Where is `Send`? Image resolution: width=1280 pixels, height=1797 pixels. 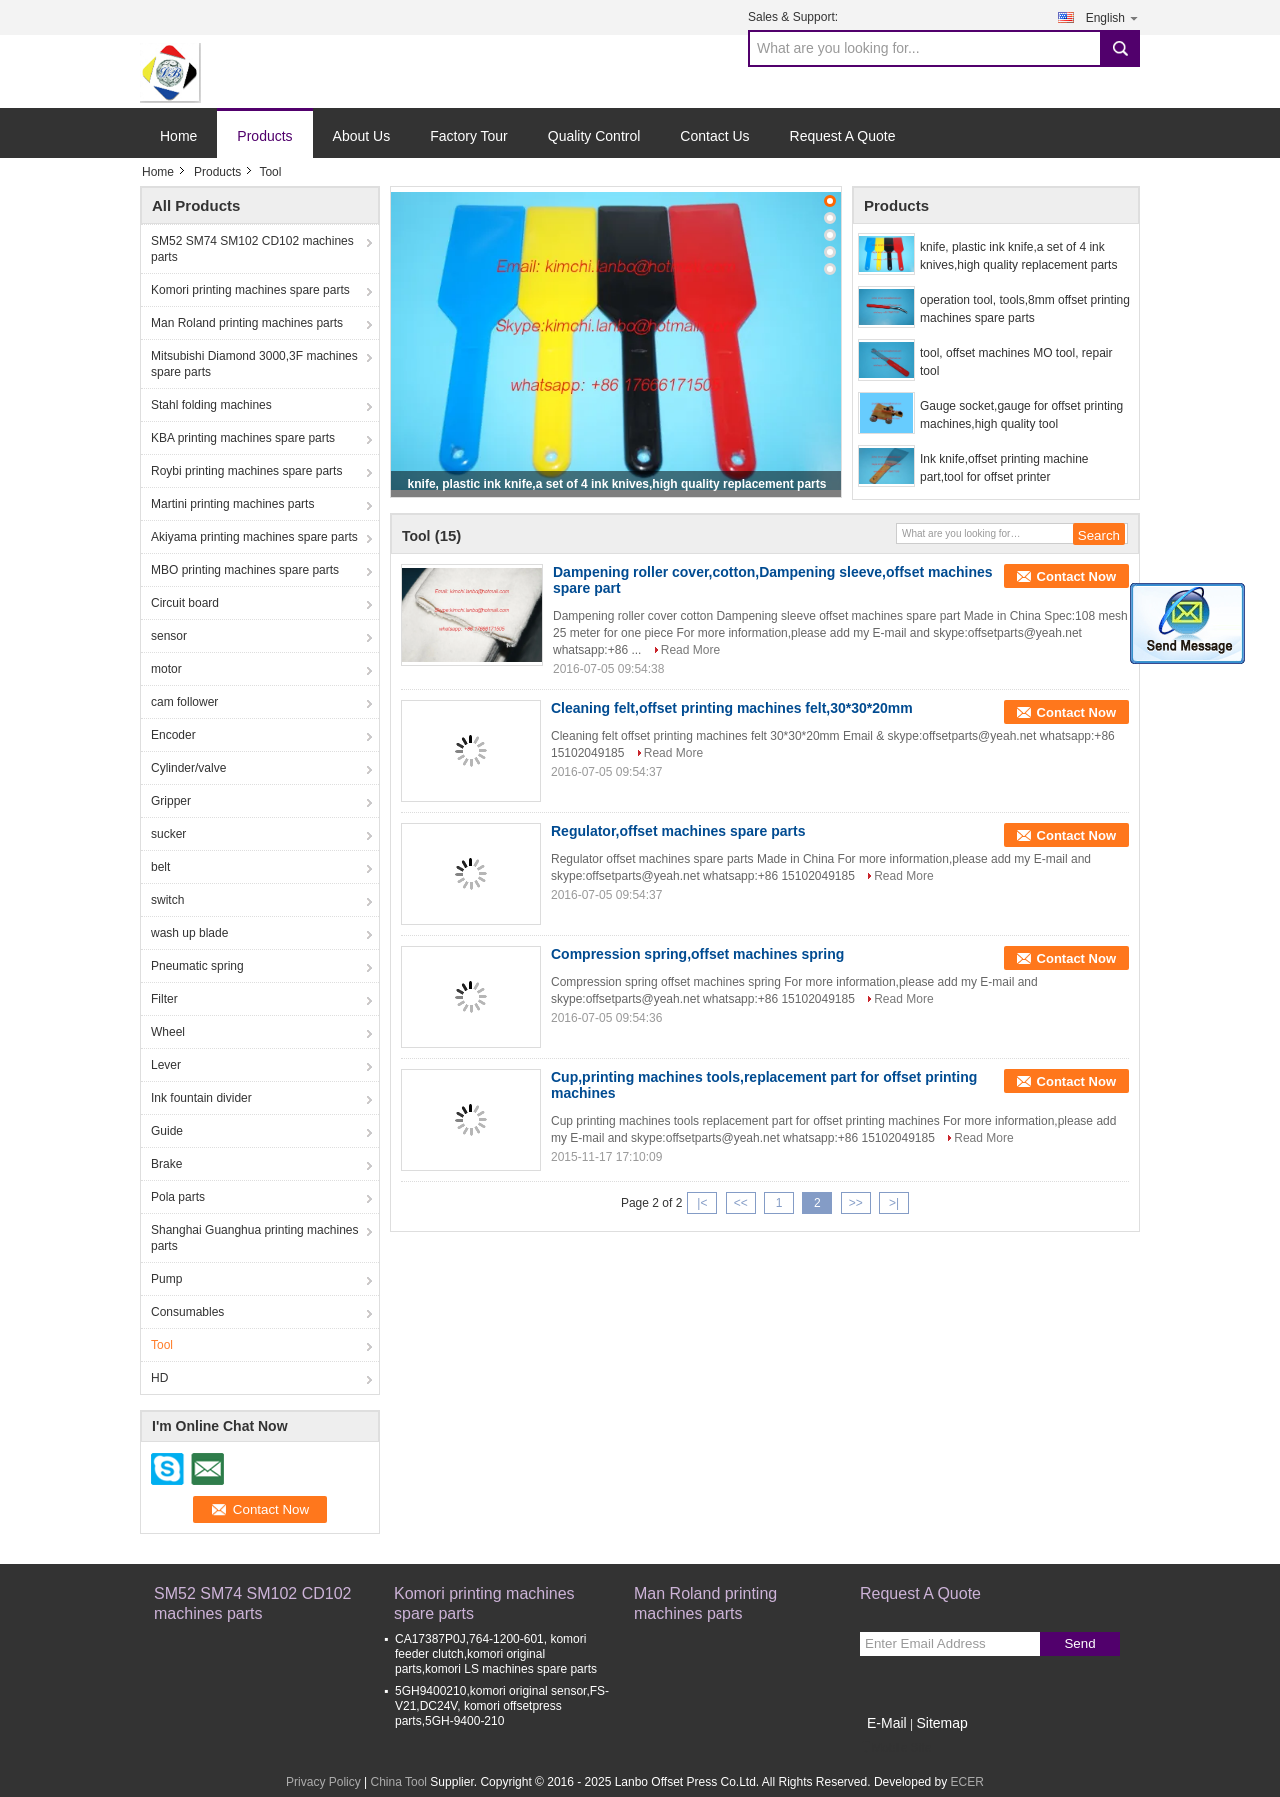 Send is located at coordinates (1079, 1643).